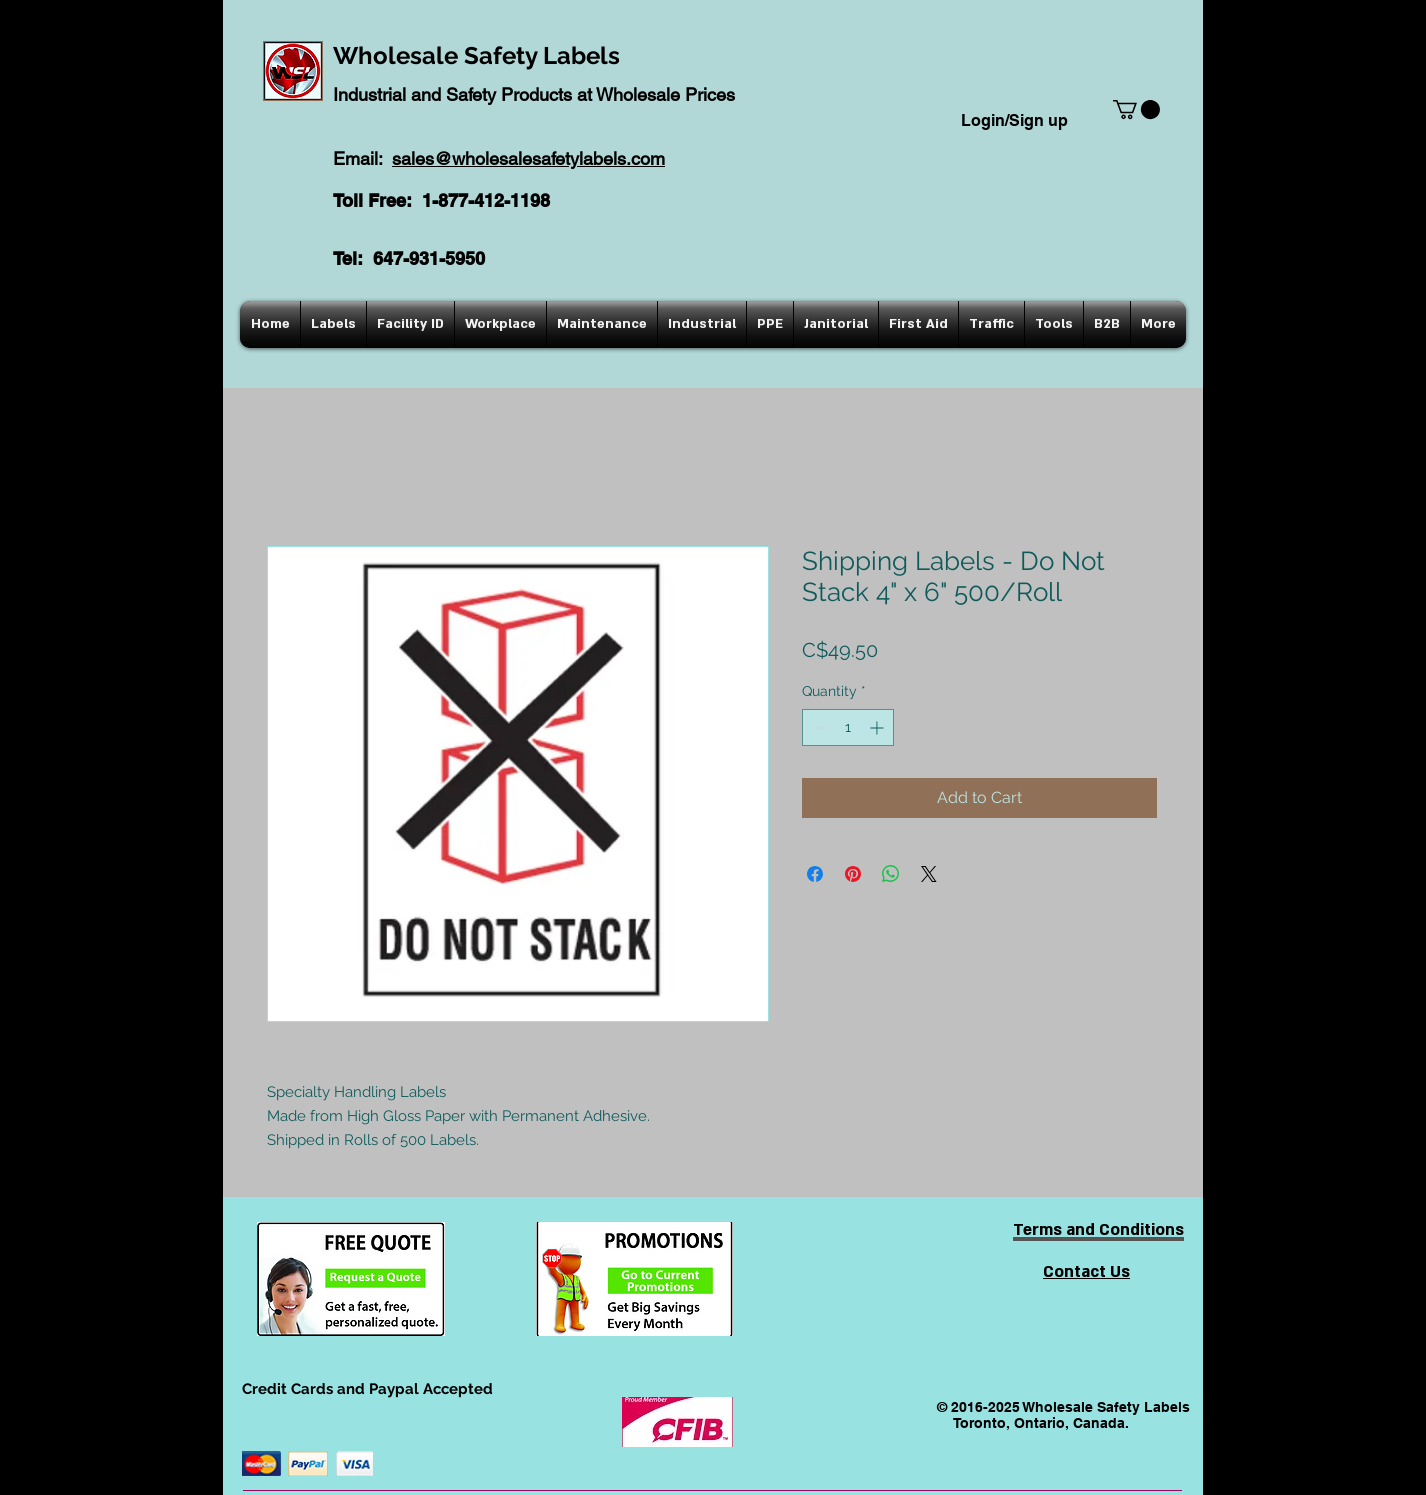  Describe the element at coordinates (1014, 120) in the screenshot. I see `Login/Sign up` at that location.